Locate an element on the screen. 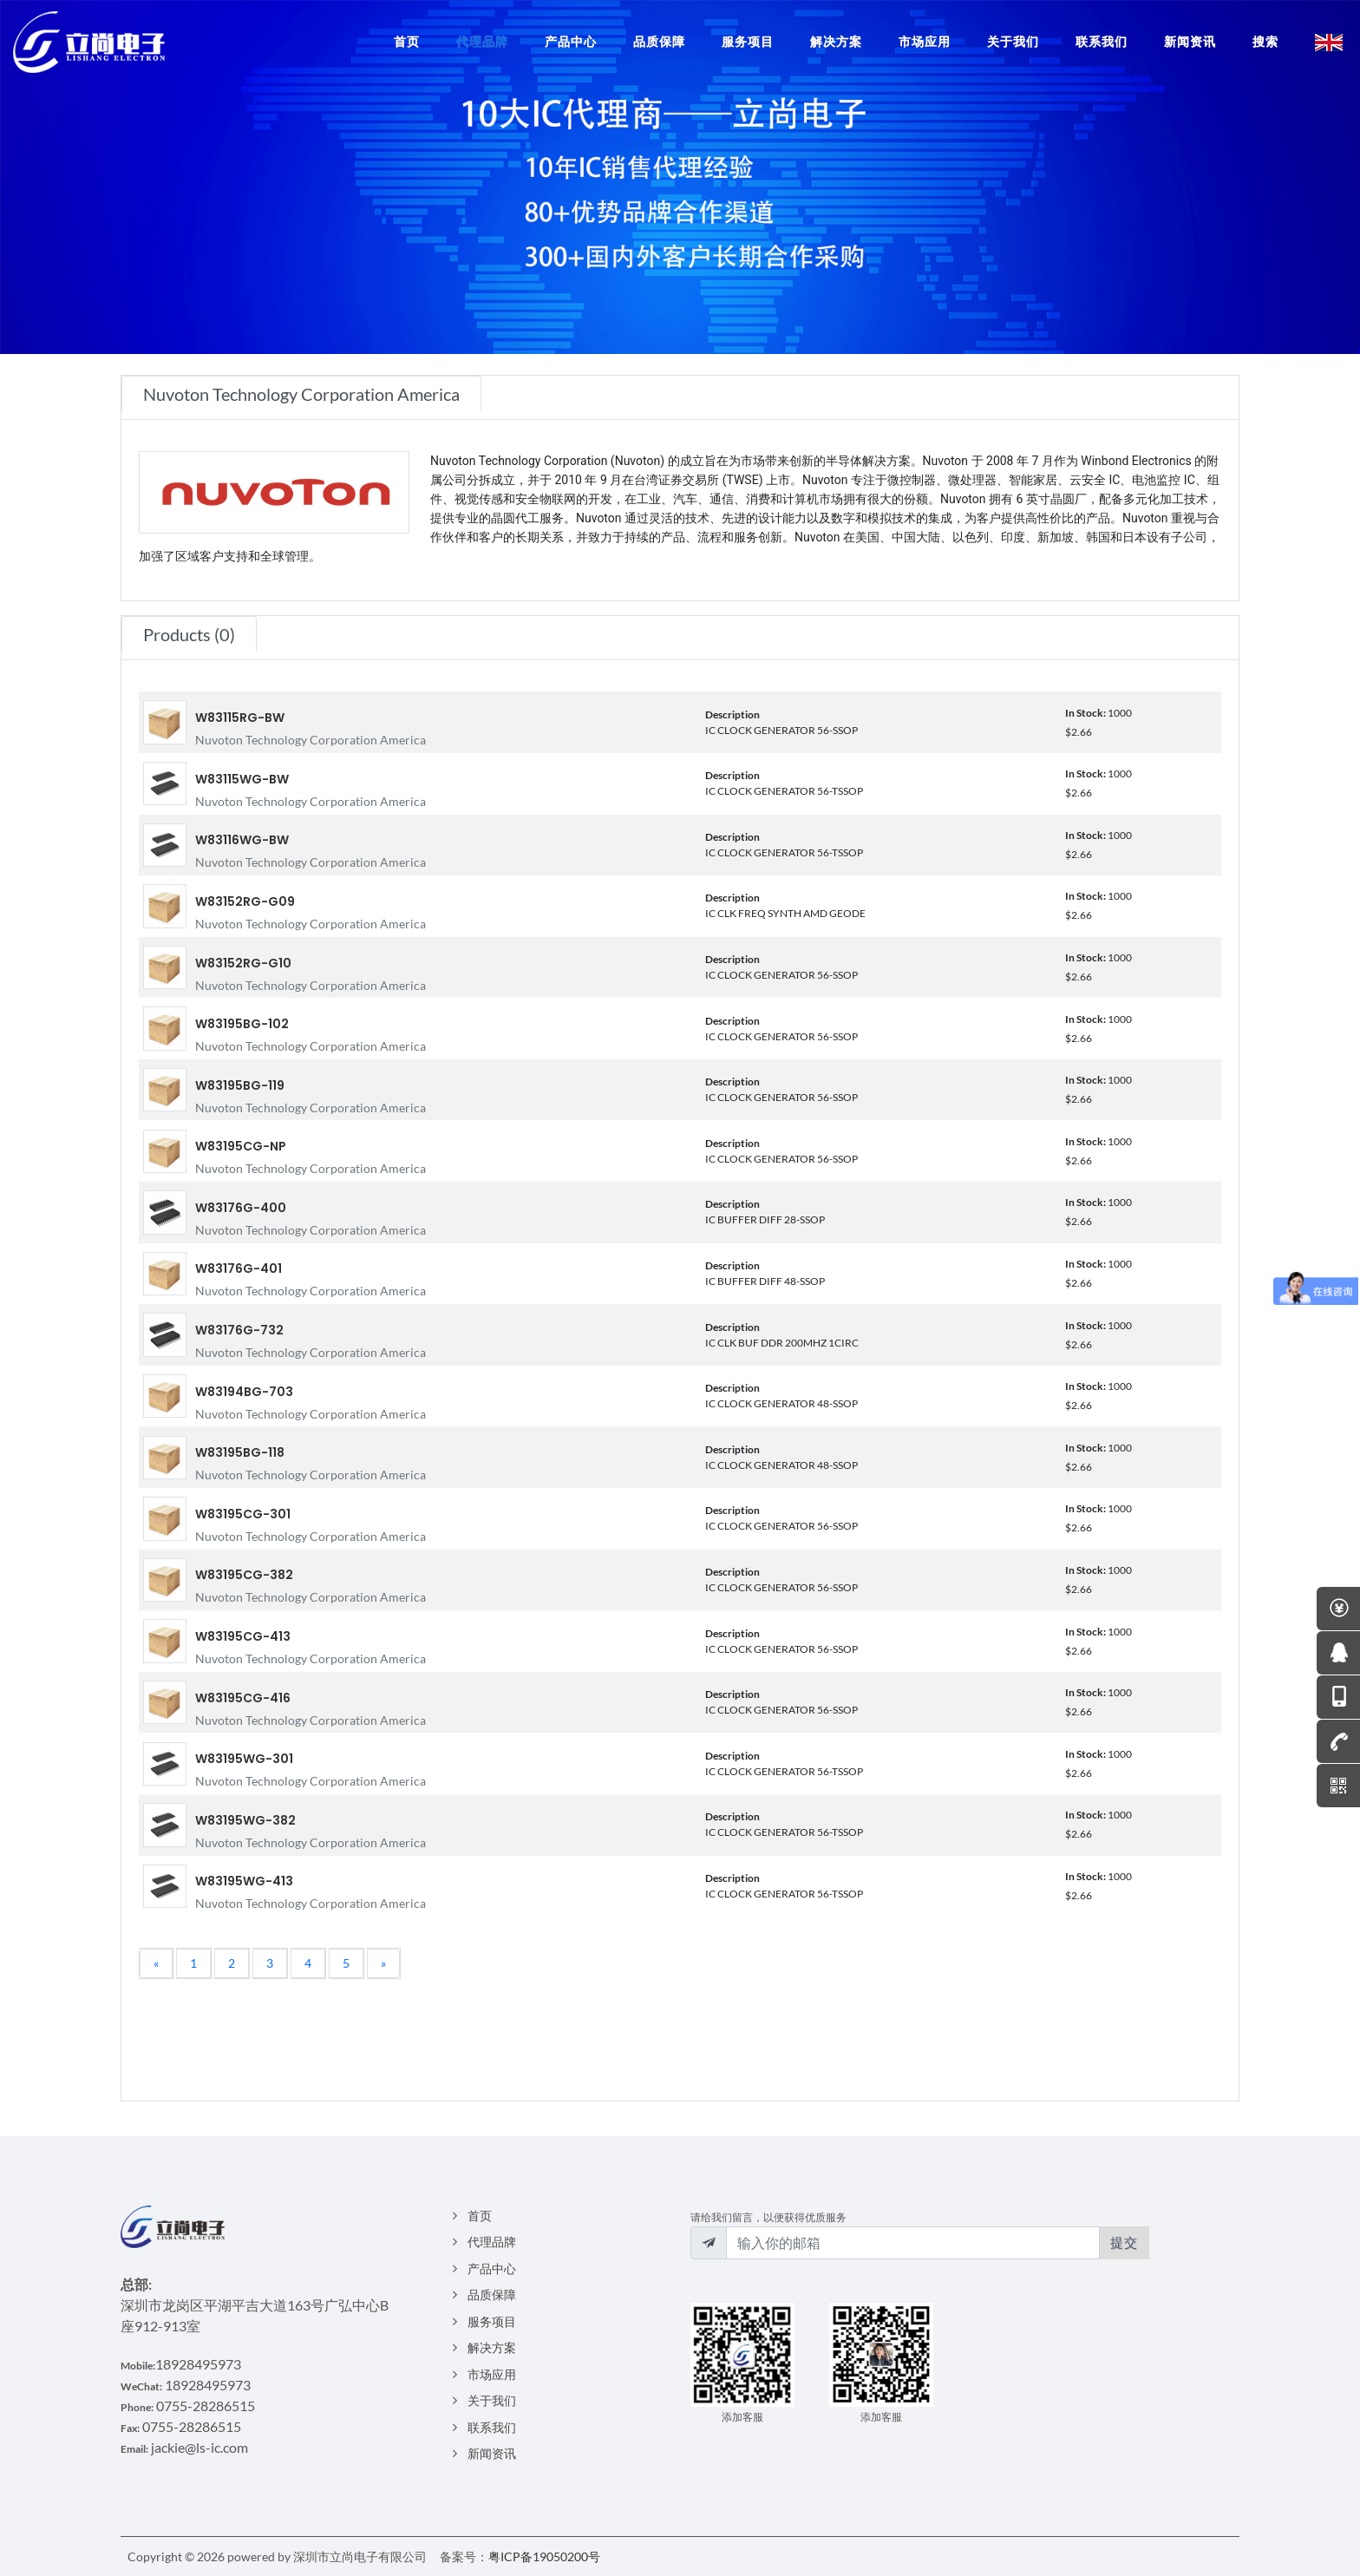 The width and height of the screenshot is (1360, 2576). 关于我们 is located at coordinates (492, 2400).